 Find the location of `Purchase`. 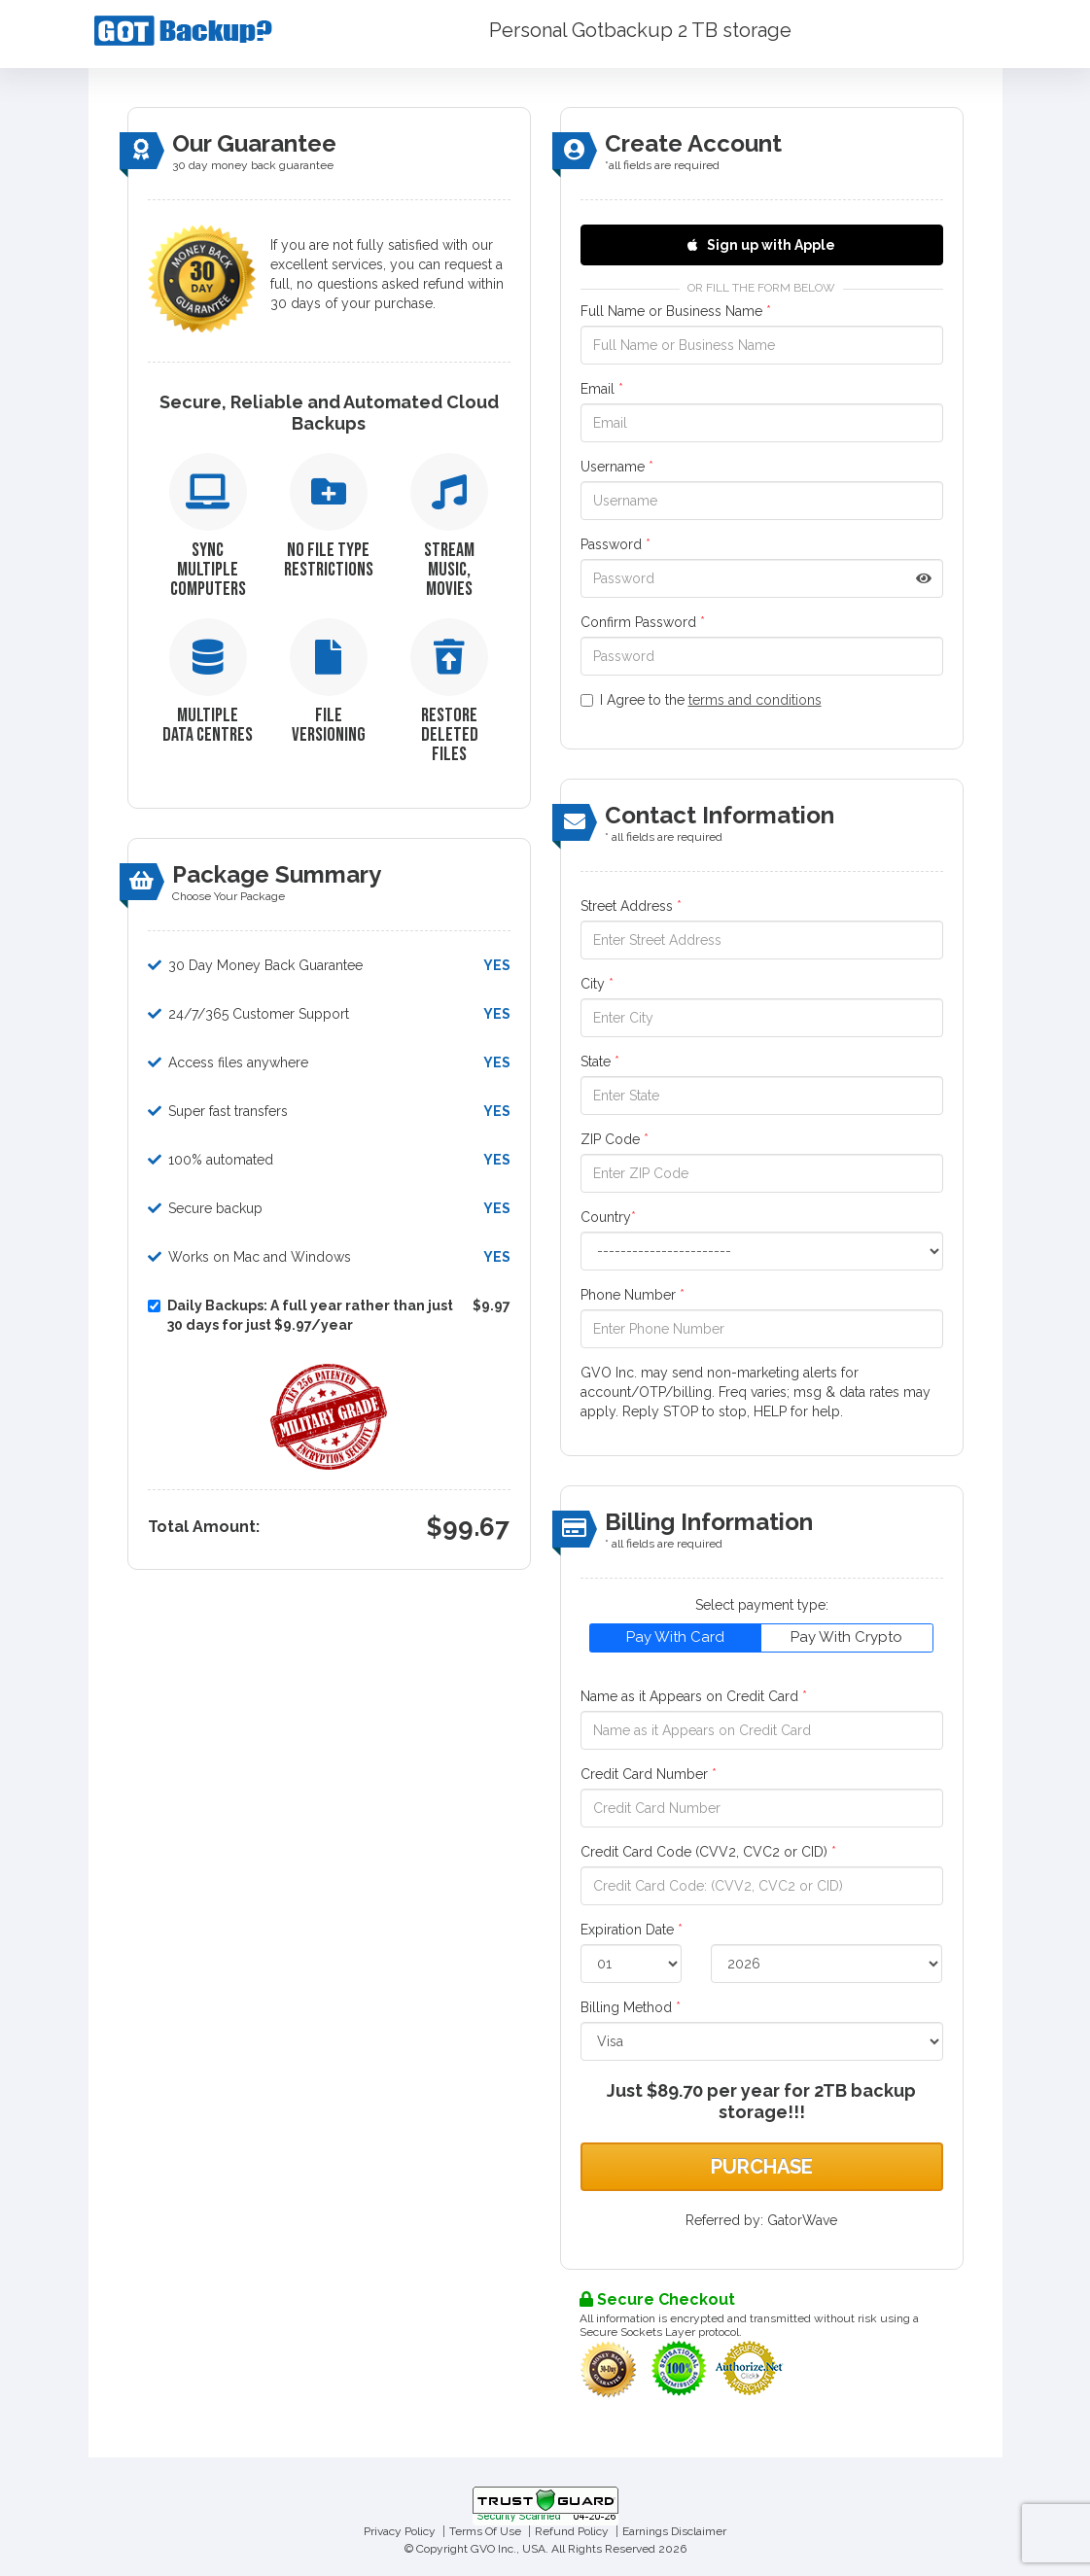

Purchase is located at coordinates (762, 2166).